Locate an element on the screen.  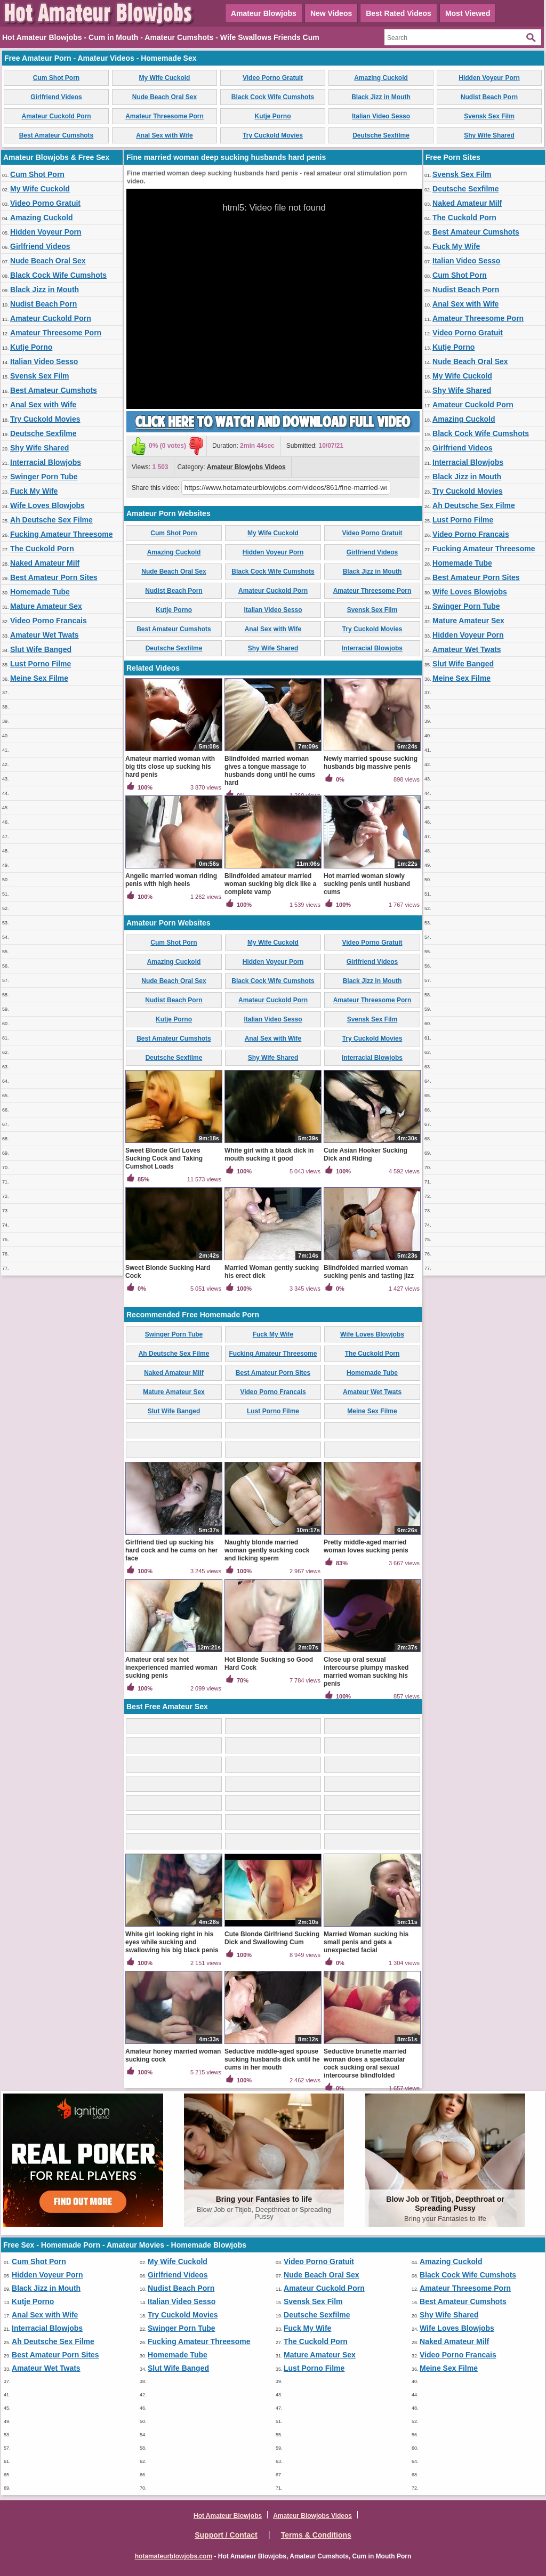
Lust Porno Filme is located at coordinates (40, 663).